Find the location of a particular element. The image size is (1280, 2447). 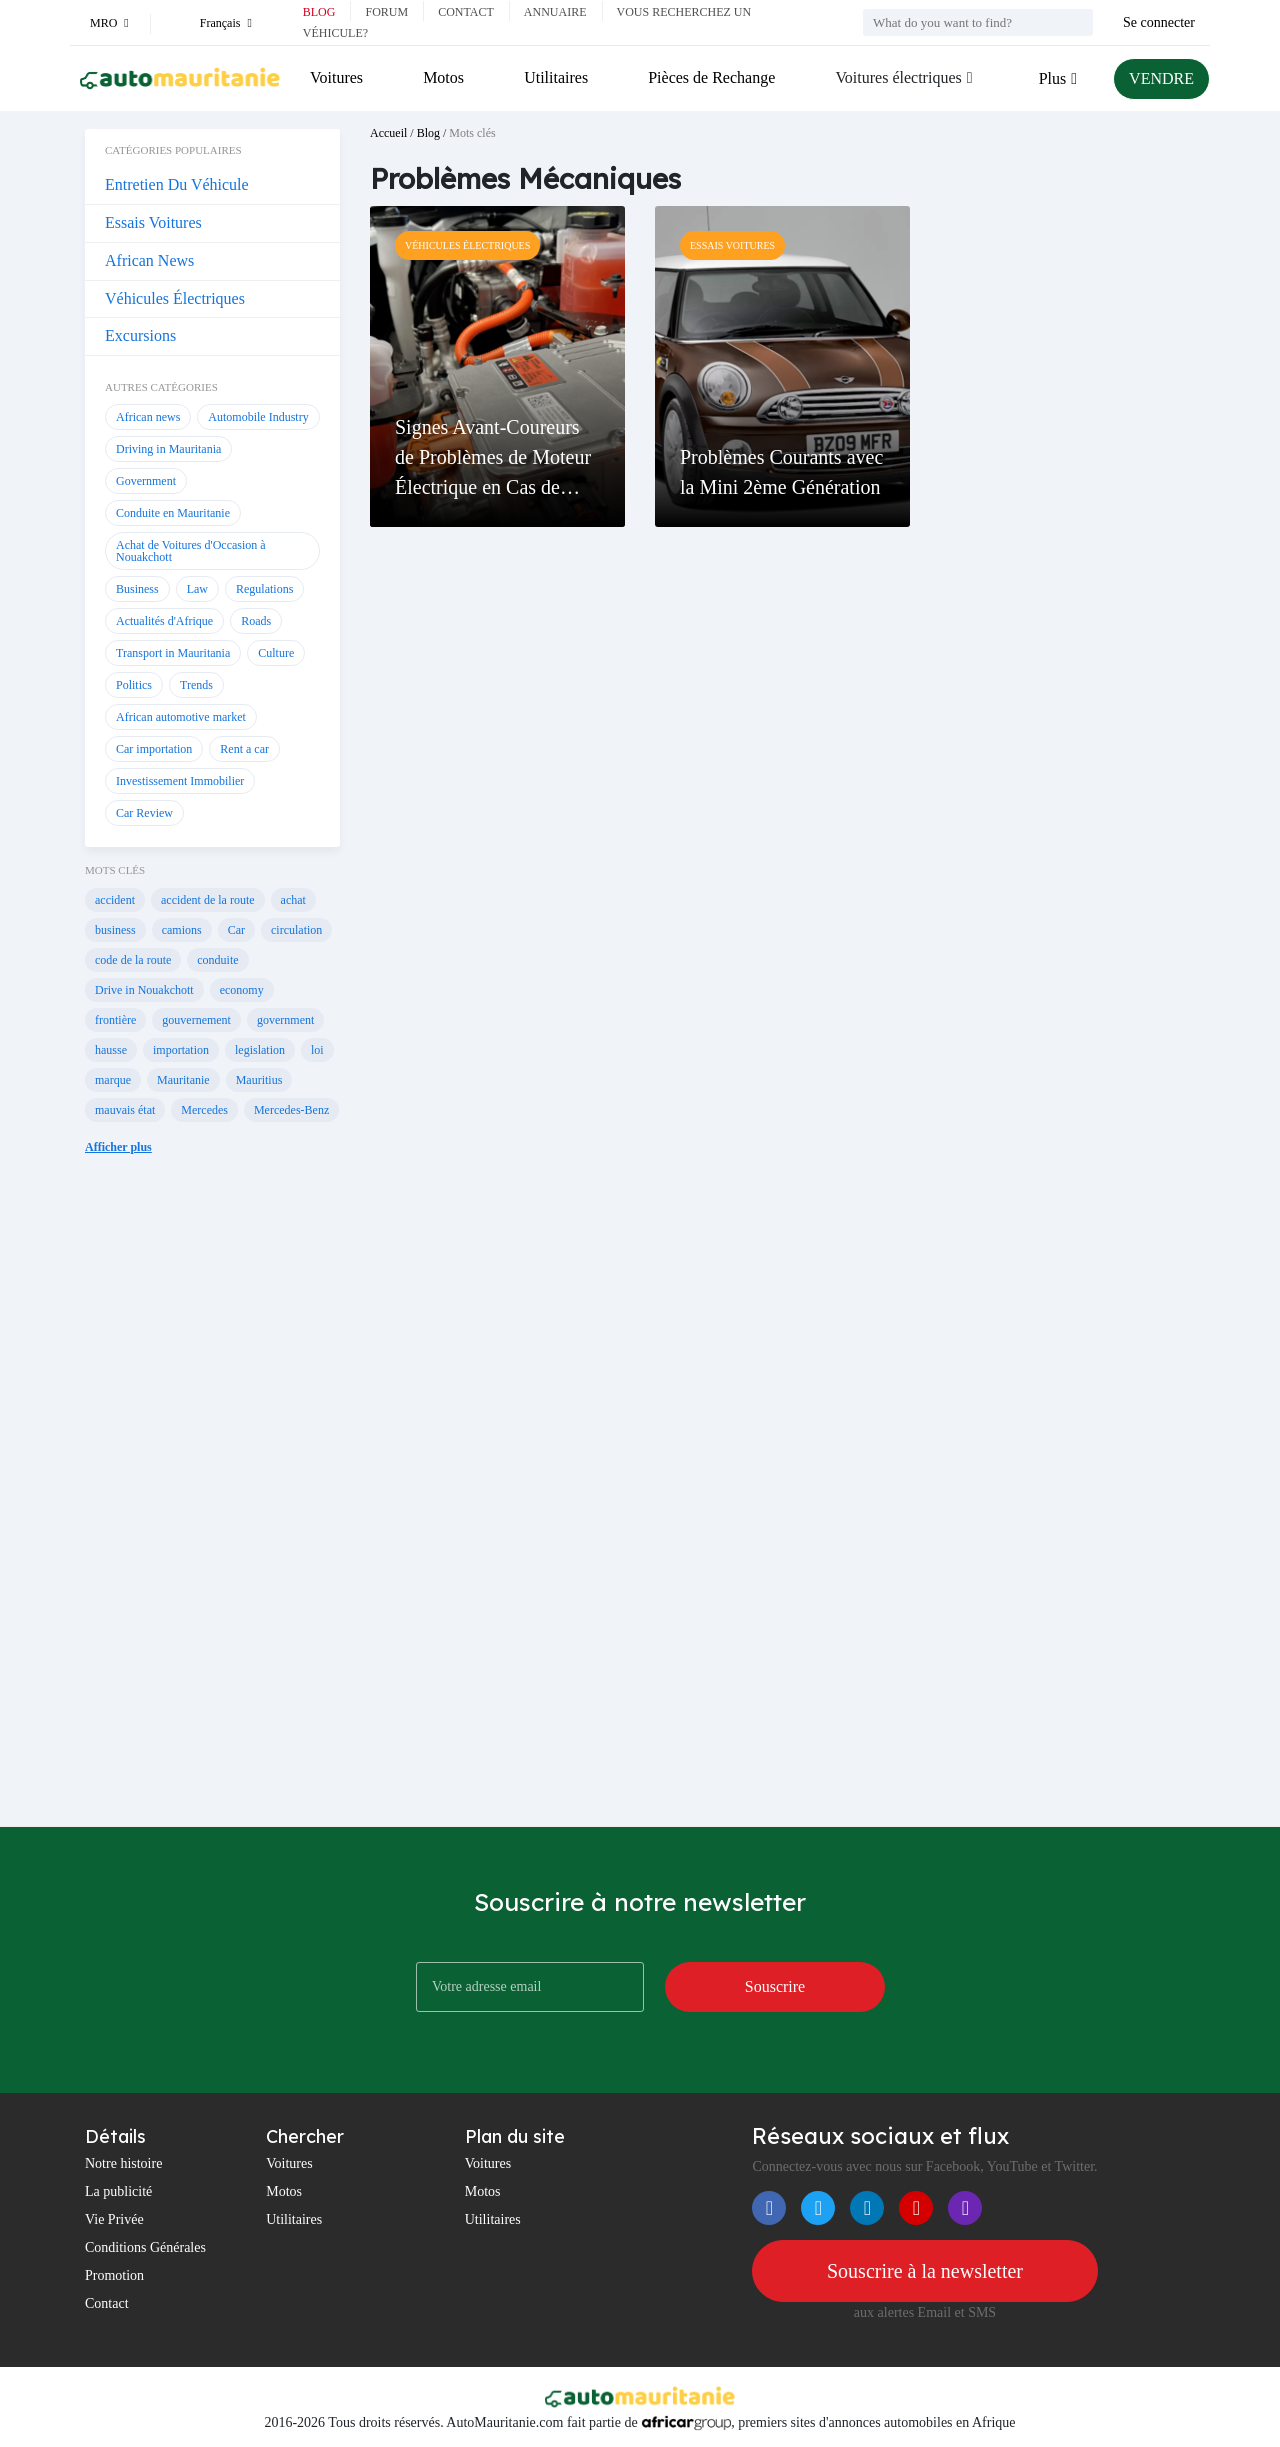

Rent a car is located at coordinates (244, 749).